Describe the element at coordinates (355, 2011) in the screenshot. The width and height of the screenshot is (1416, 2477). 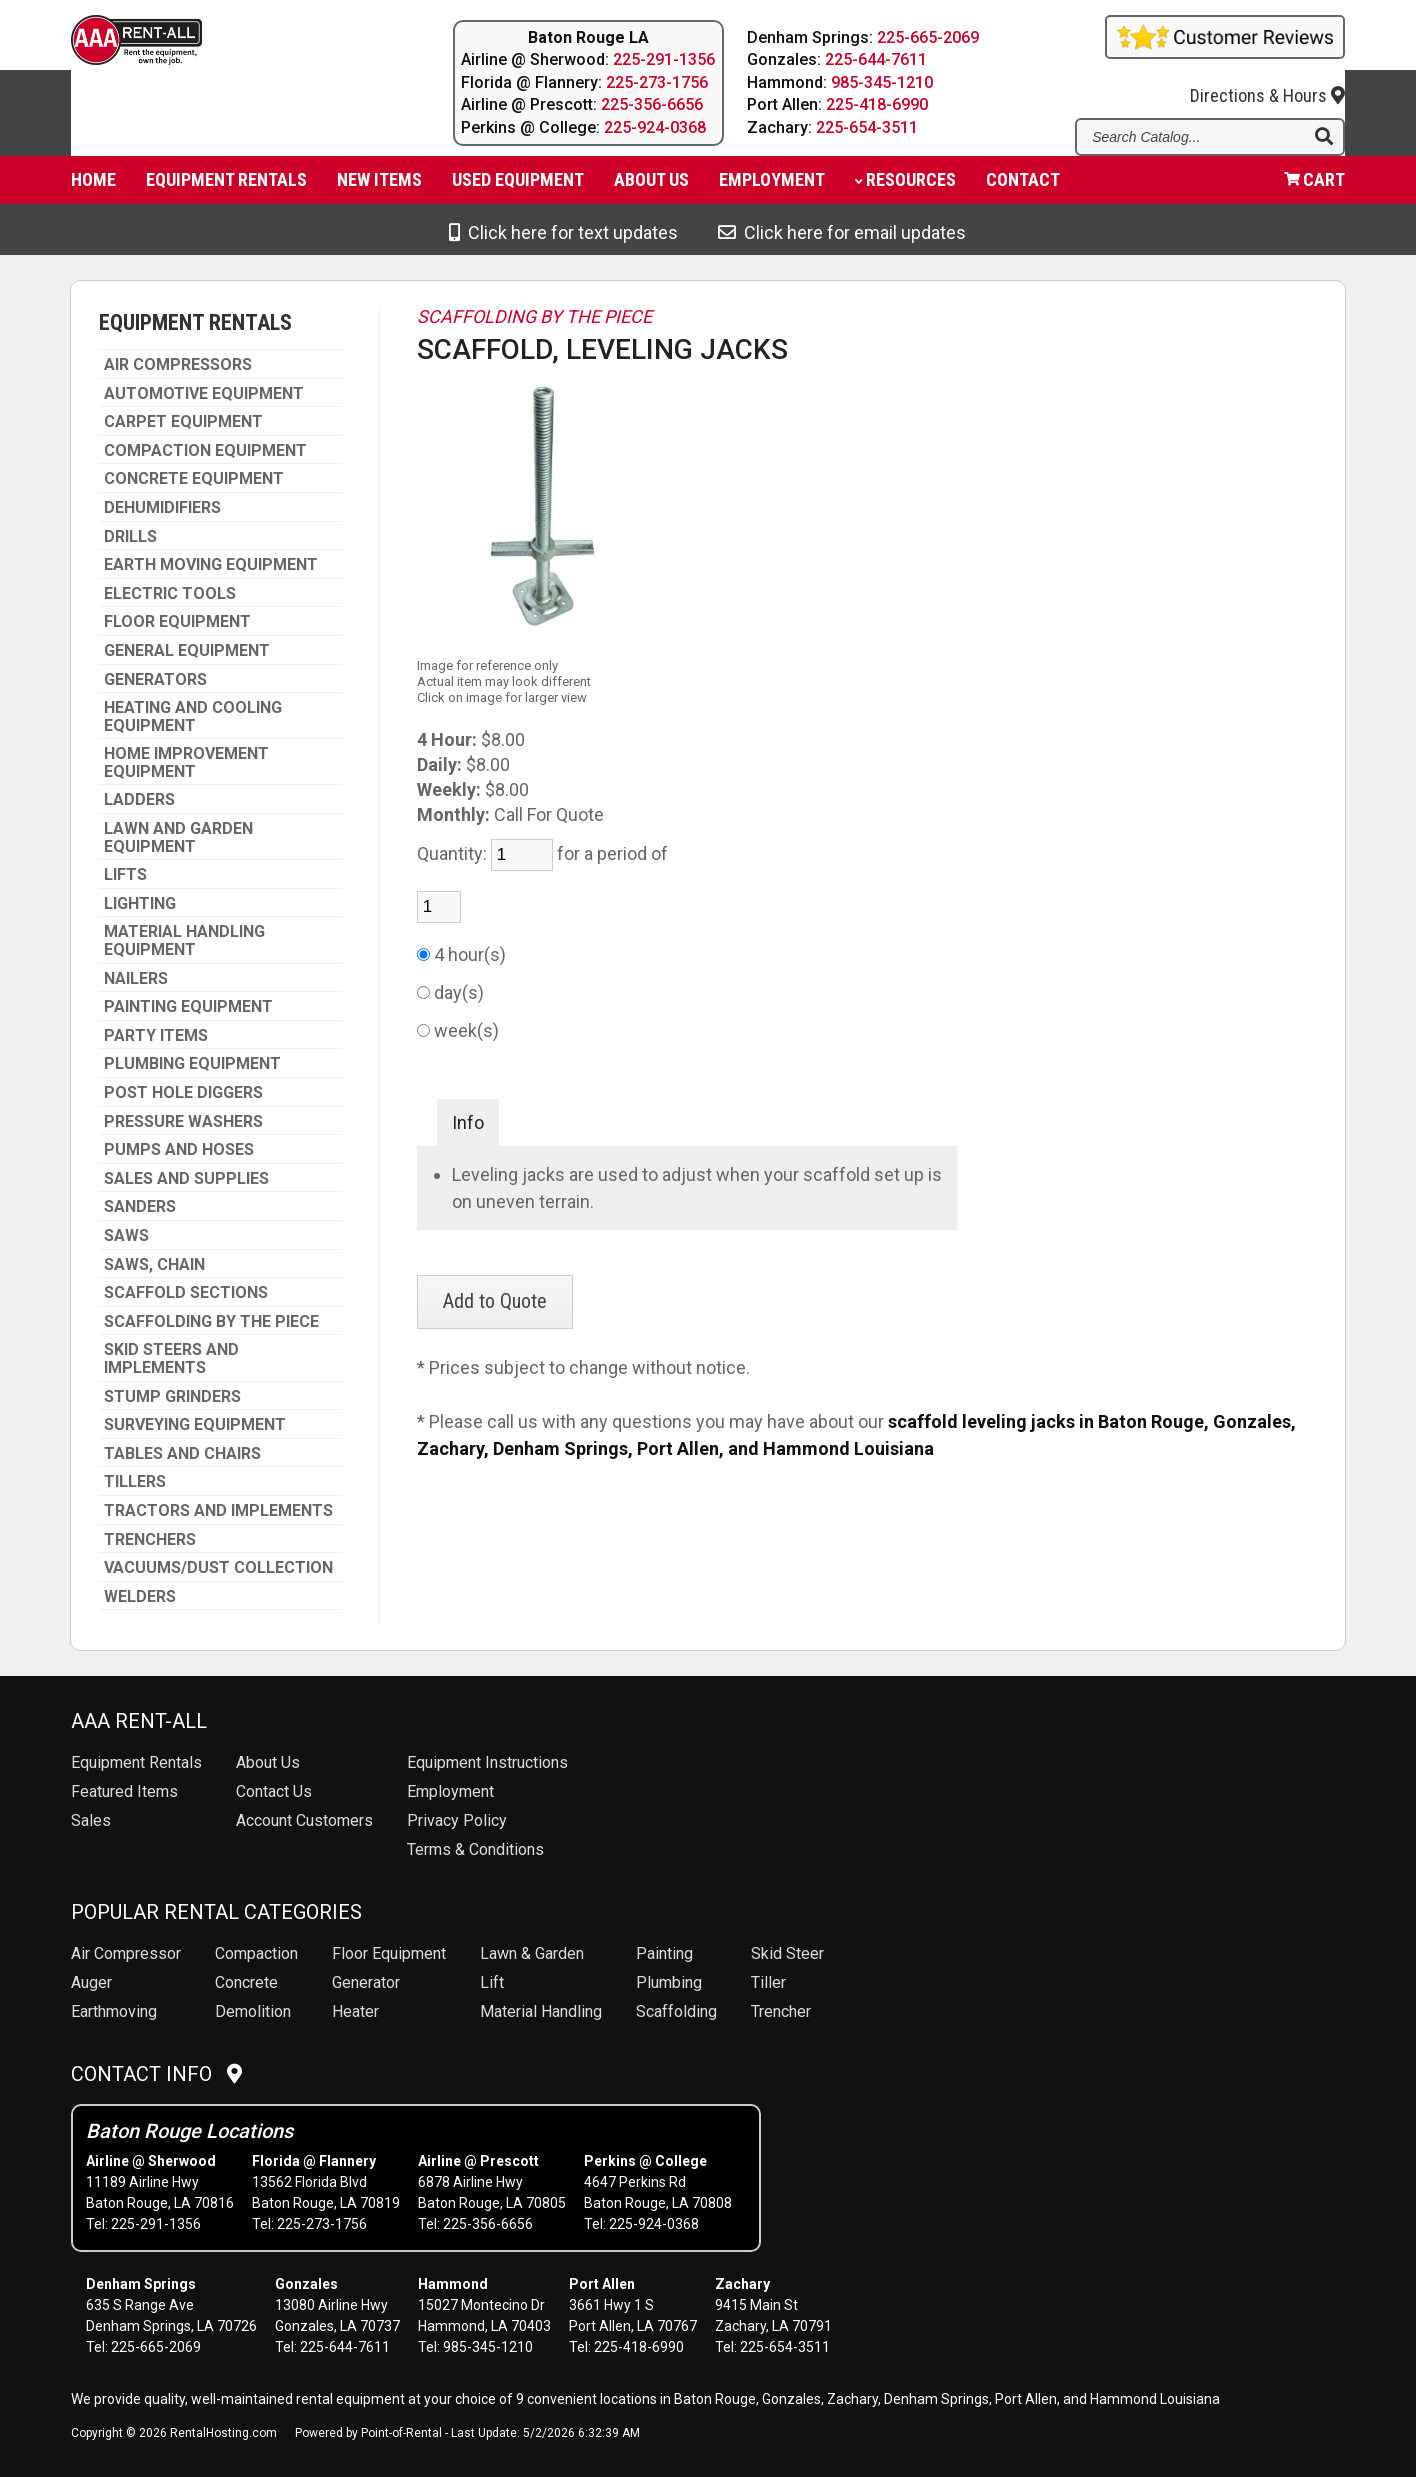
I see `Heater` at that location.